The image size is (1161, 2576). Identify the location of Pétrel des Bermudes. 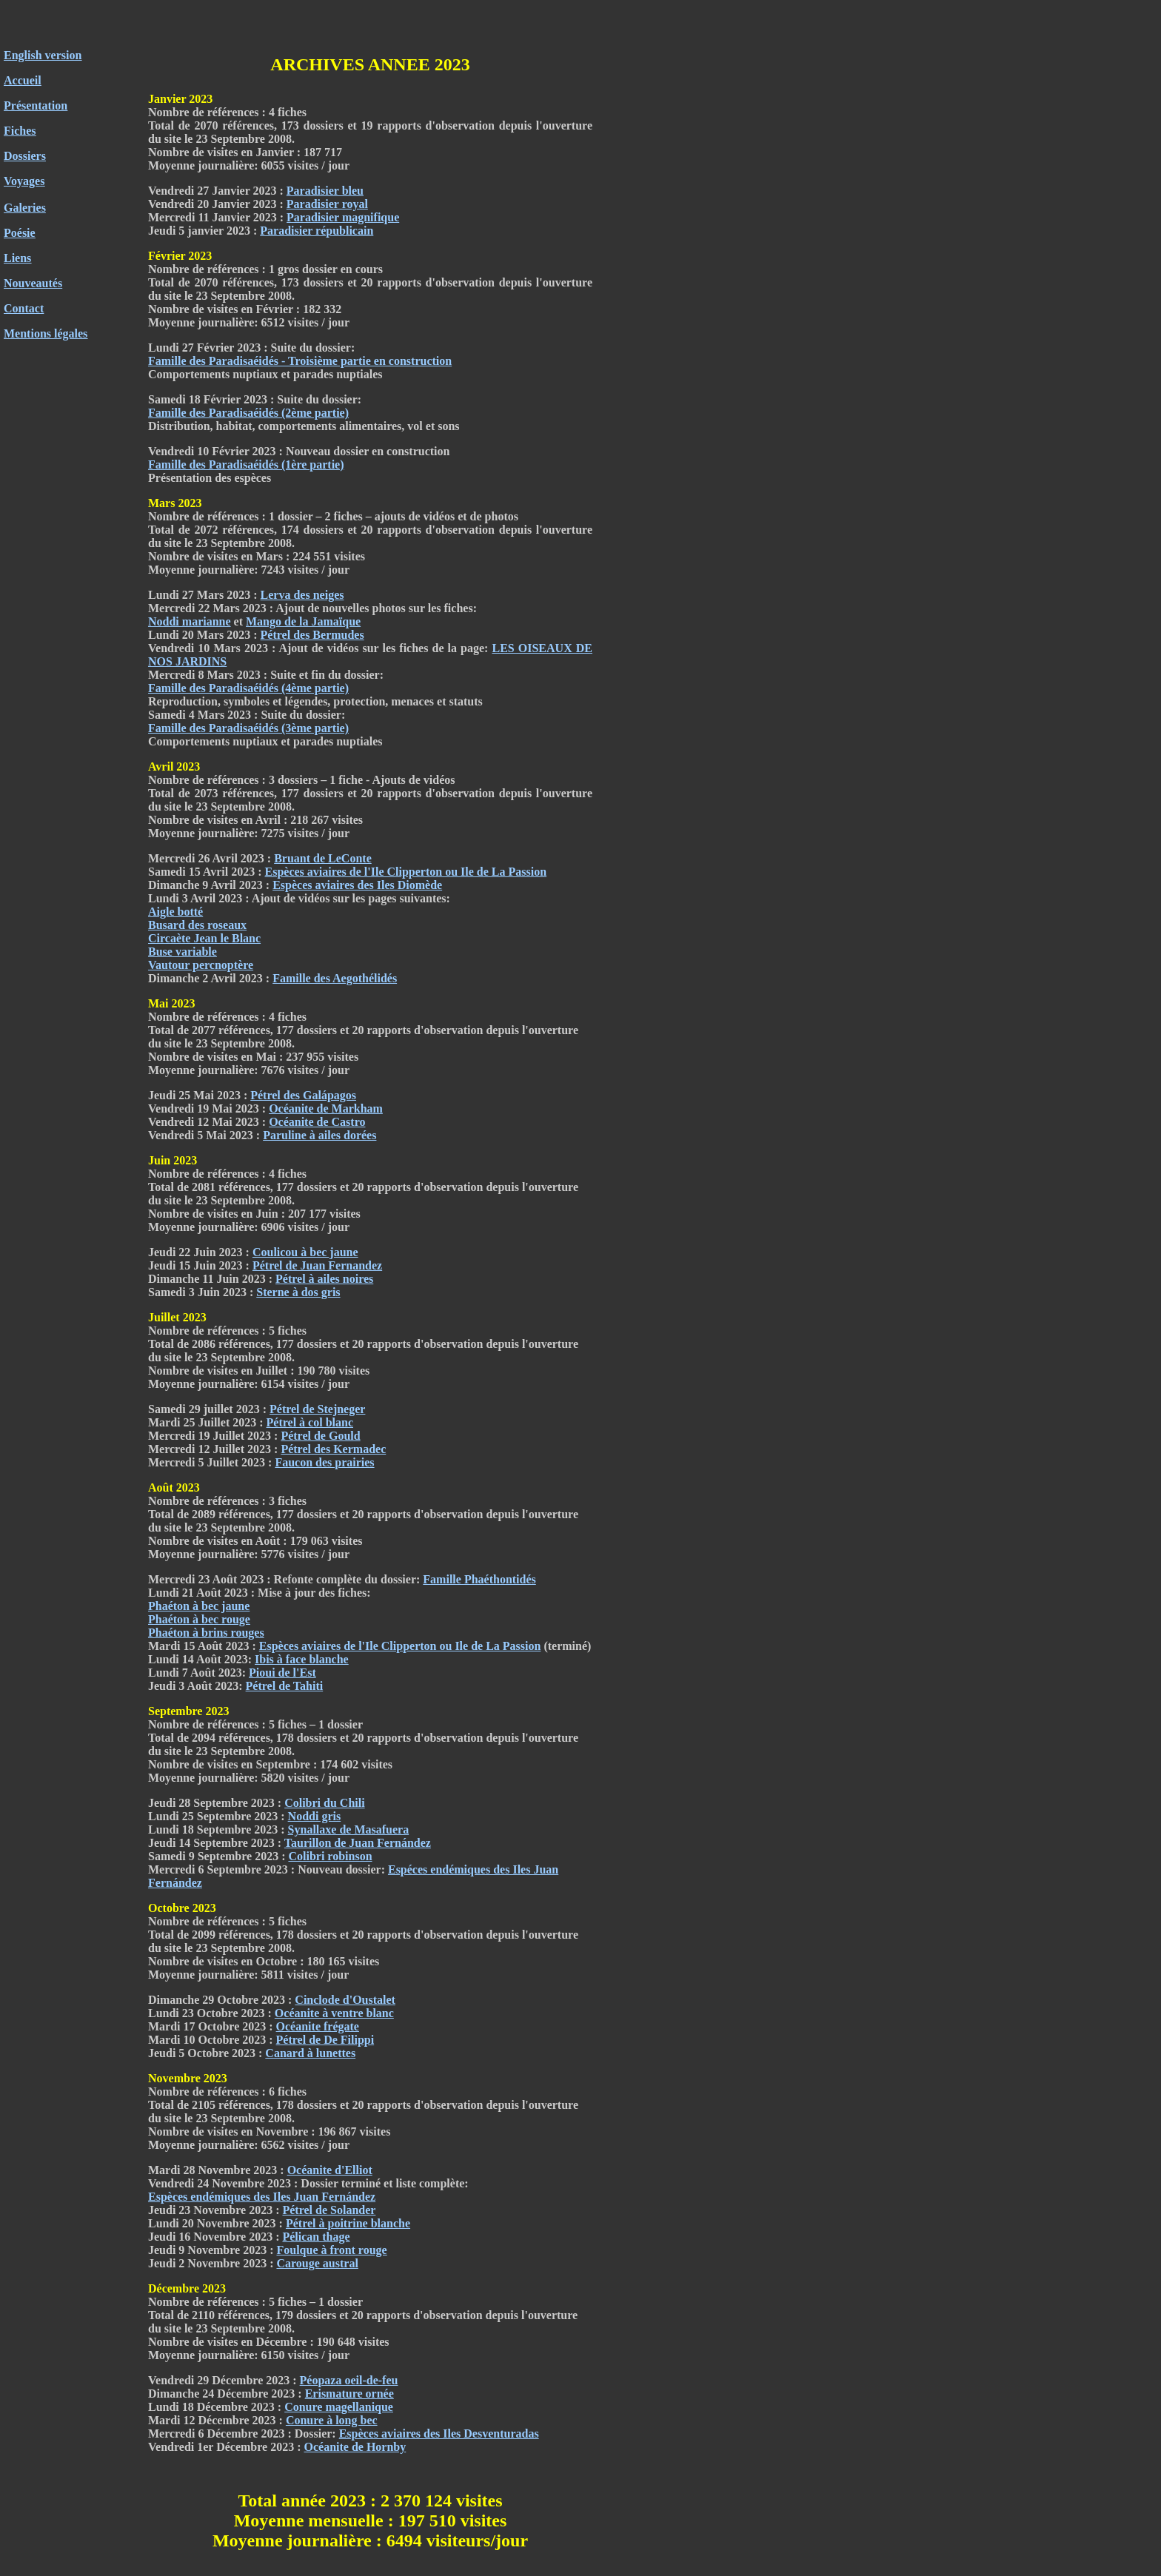
(312, 634).